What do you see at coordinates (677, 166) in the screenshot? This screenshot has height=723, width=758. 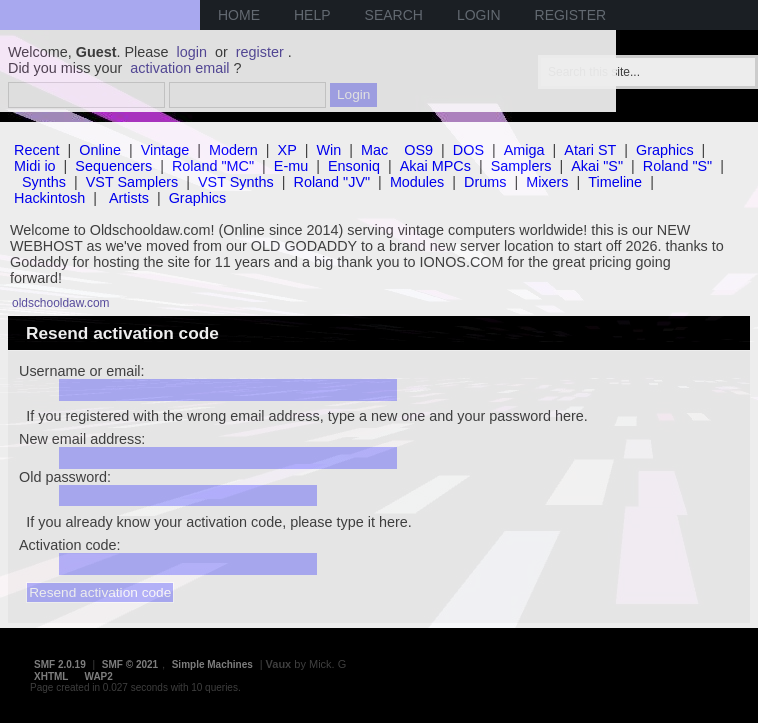 I see `Roland "S"` at bounding box center [677, 166].